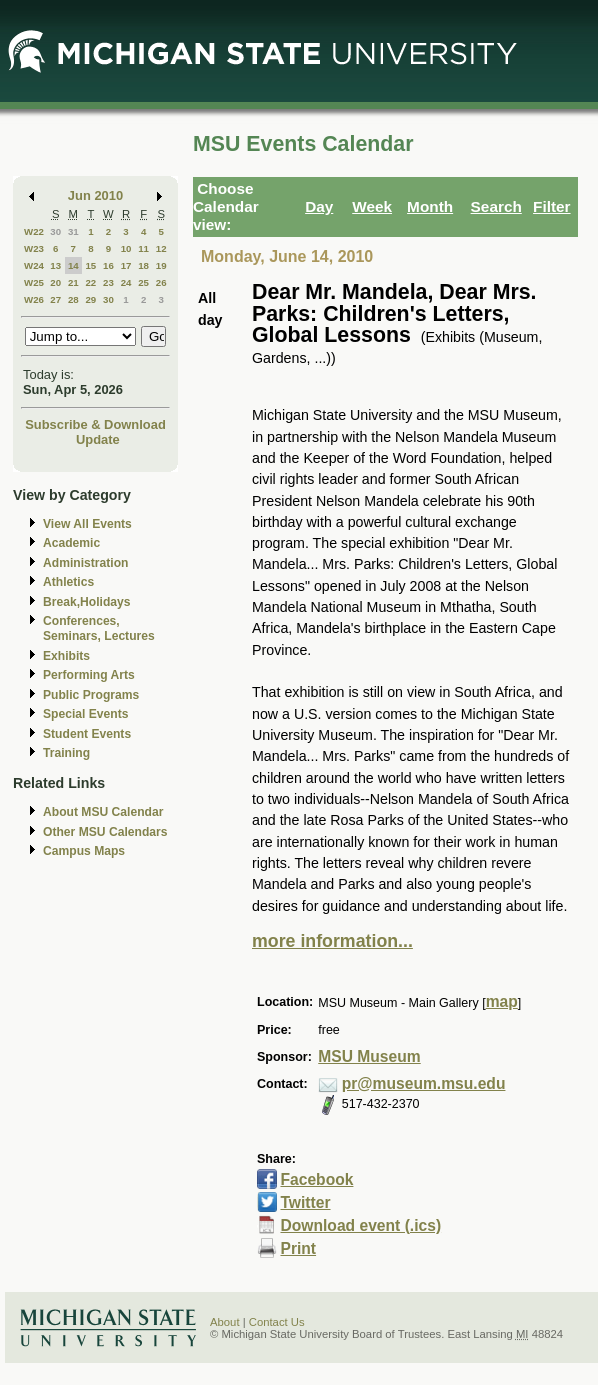  What do you see at coordinates (34, 299) in the screenshot?
I see `W26` at bounding box center [34, 299].